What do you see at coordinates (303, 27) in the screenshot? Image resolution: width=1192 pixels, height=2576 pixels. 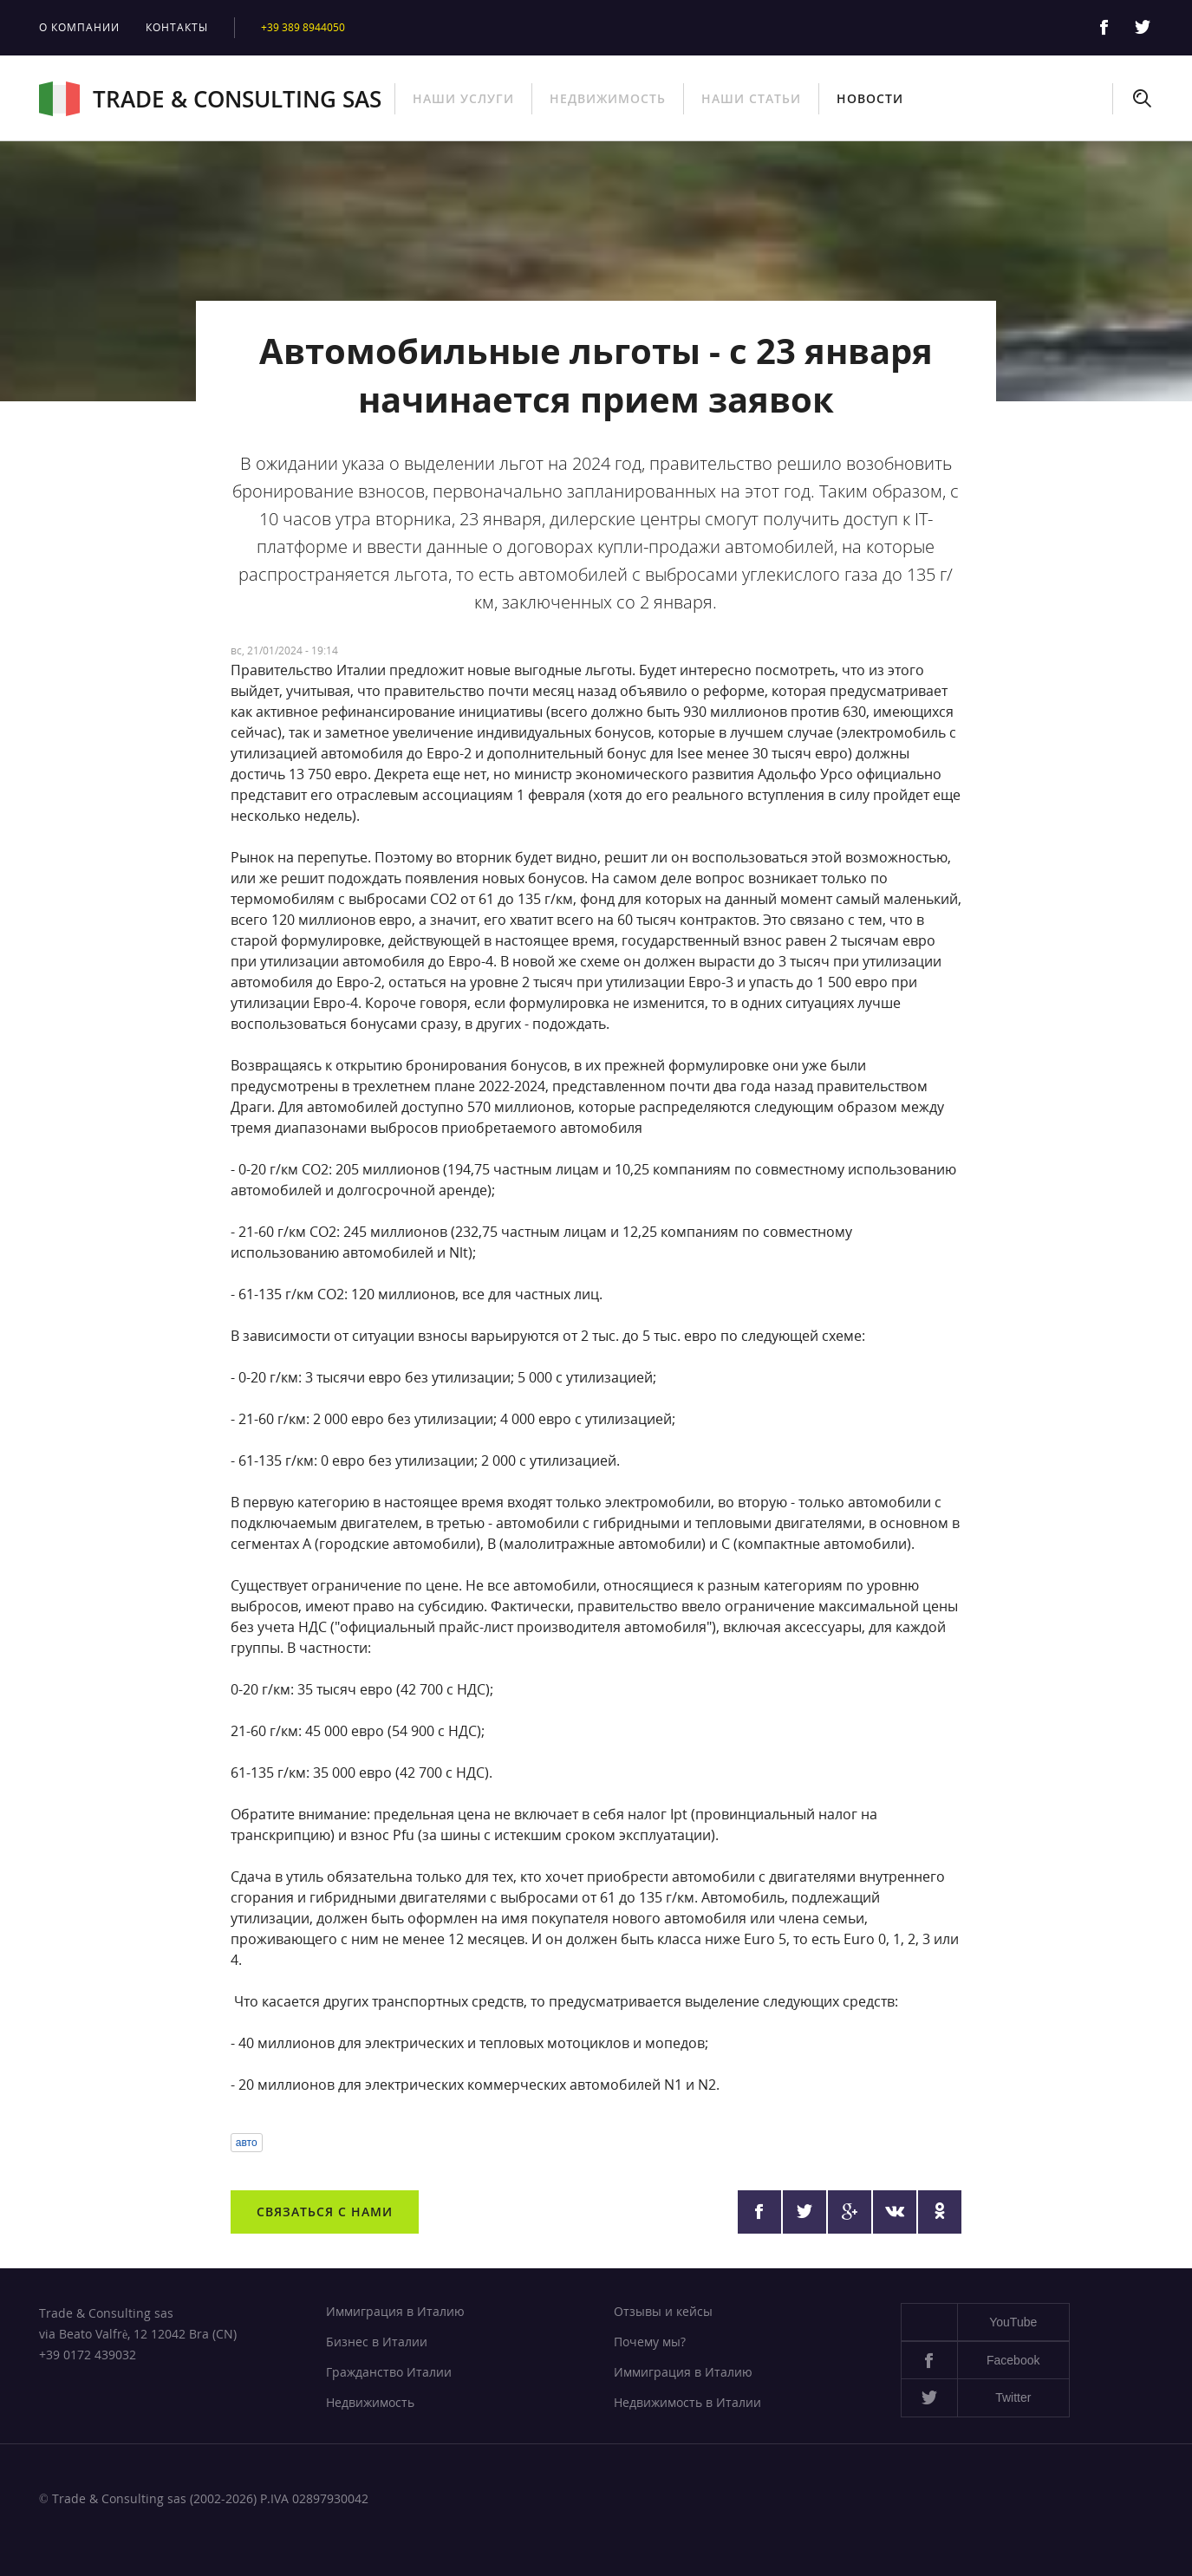 I see `+39 389 8944050` at bounding box center [303, 27].